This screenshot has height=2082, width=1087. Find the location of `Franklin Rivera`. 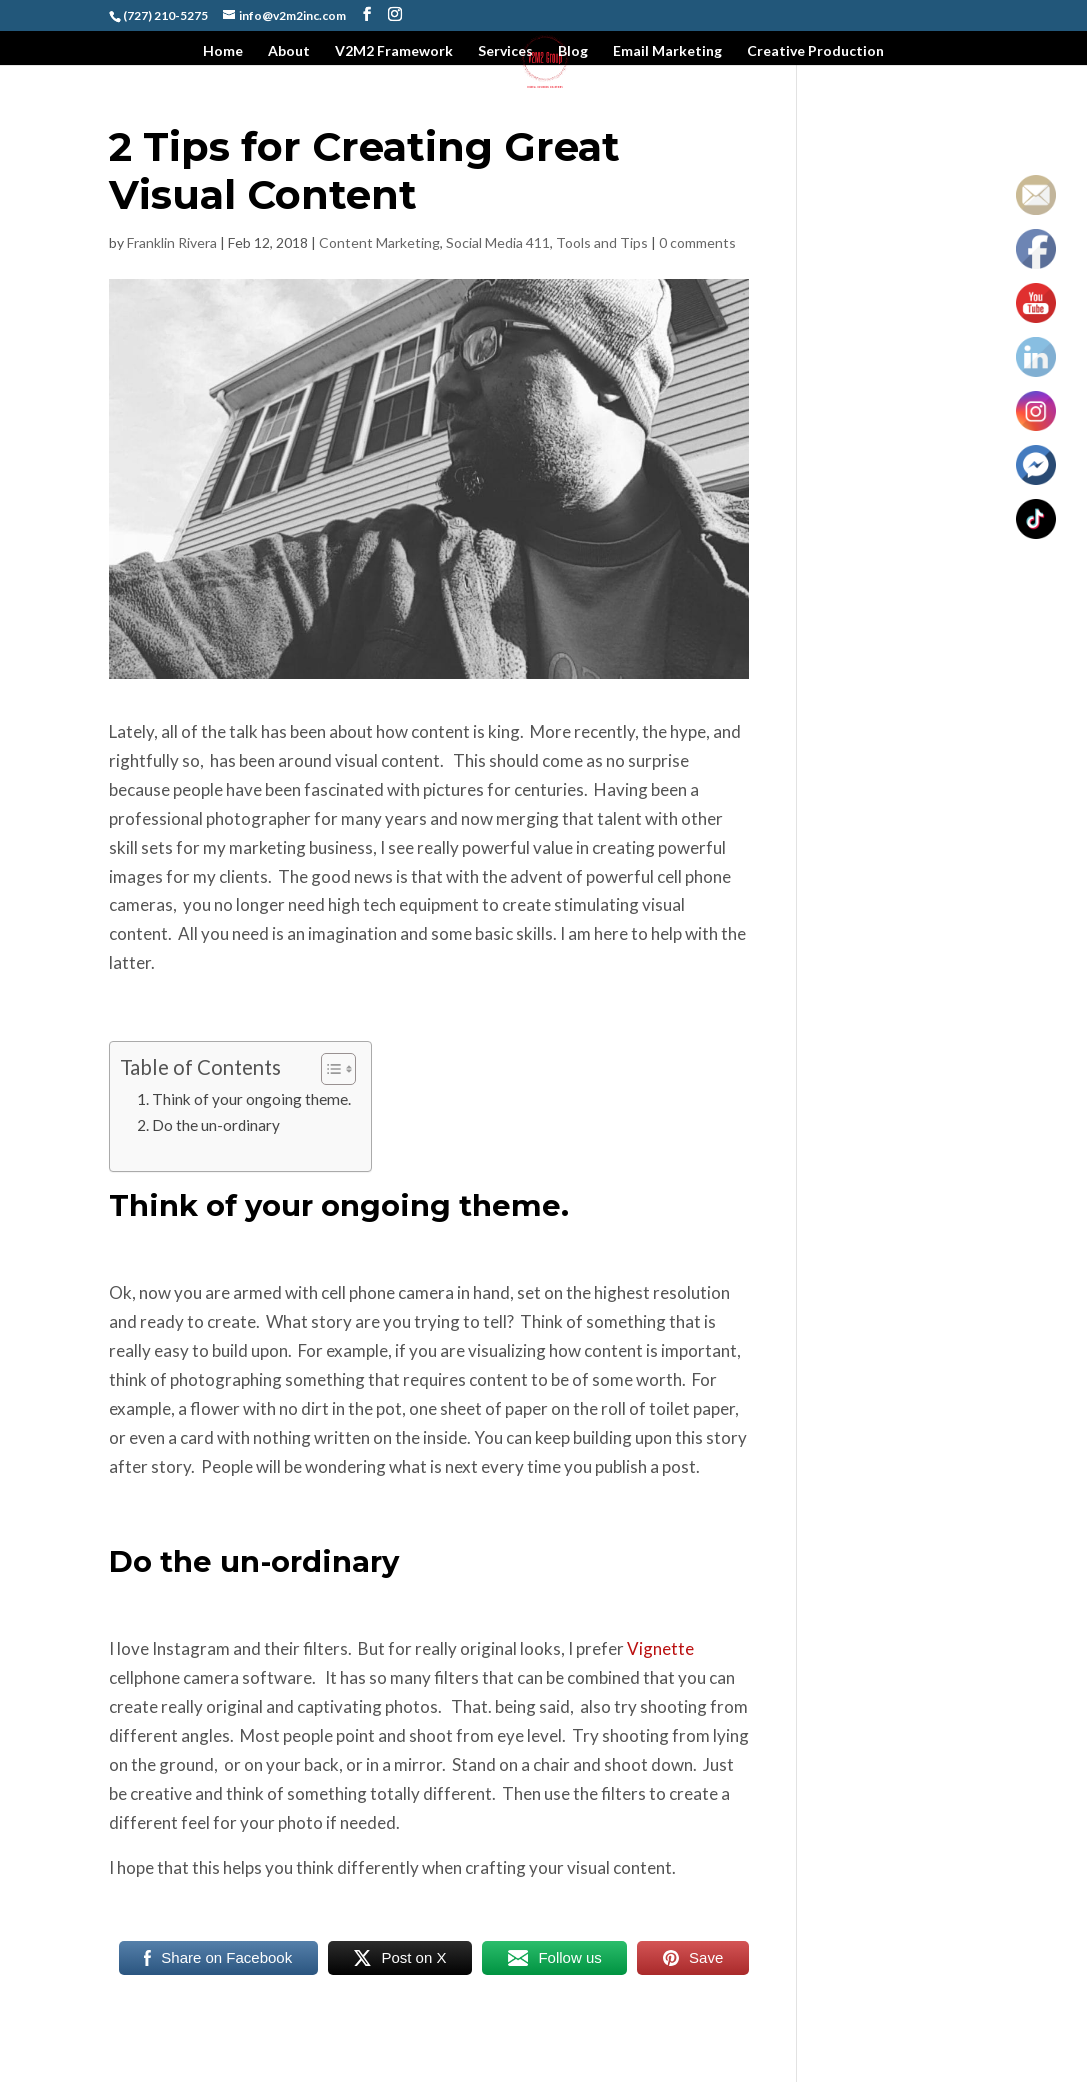

Franklin Rivera is located at coordinates (172, 242).